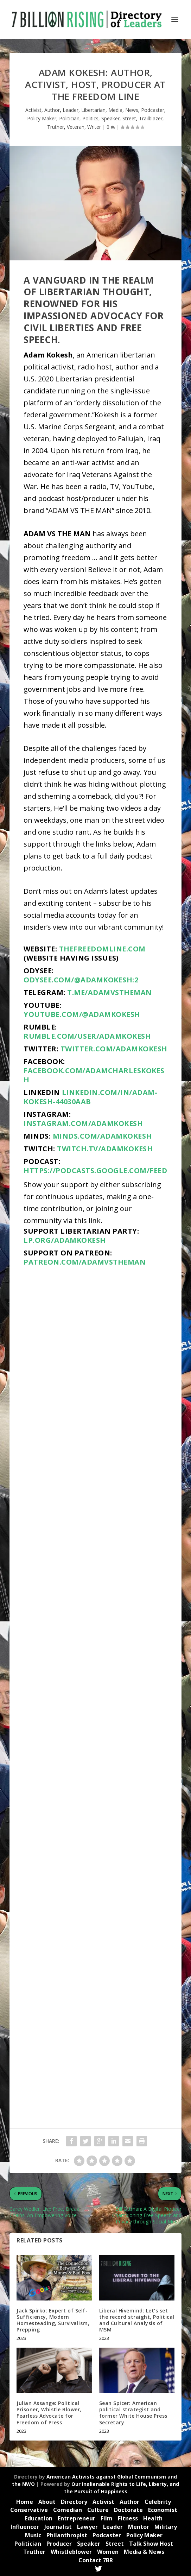 Image resolution: width=191 pixels, height=2576 pixels. What do you see at coordinates (110, 118) in the screenshot?
I see `Speaker` at bounding box center [110, 118].